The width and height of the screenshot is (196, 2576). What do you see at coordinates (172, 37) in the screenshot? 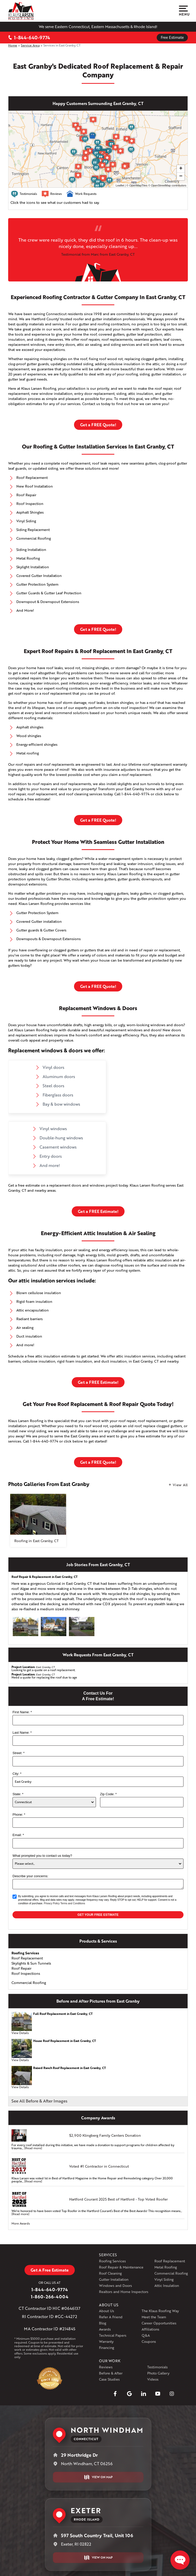
I see `Free Estimate` at bounding box center [172, 37].